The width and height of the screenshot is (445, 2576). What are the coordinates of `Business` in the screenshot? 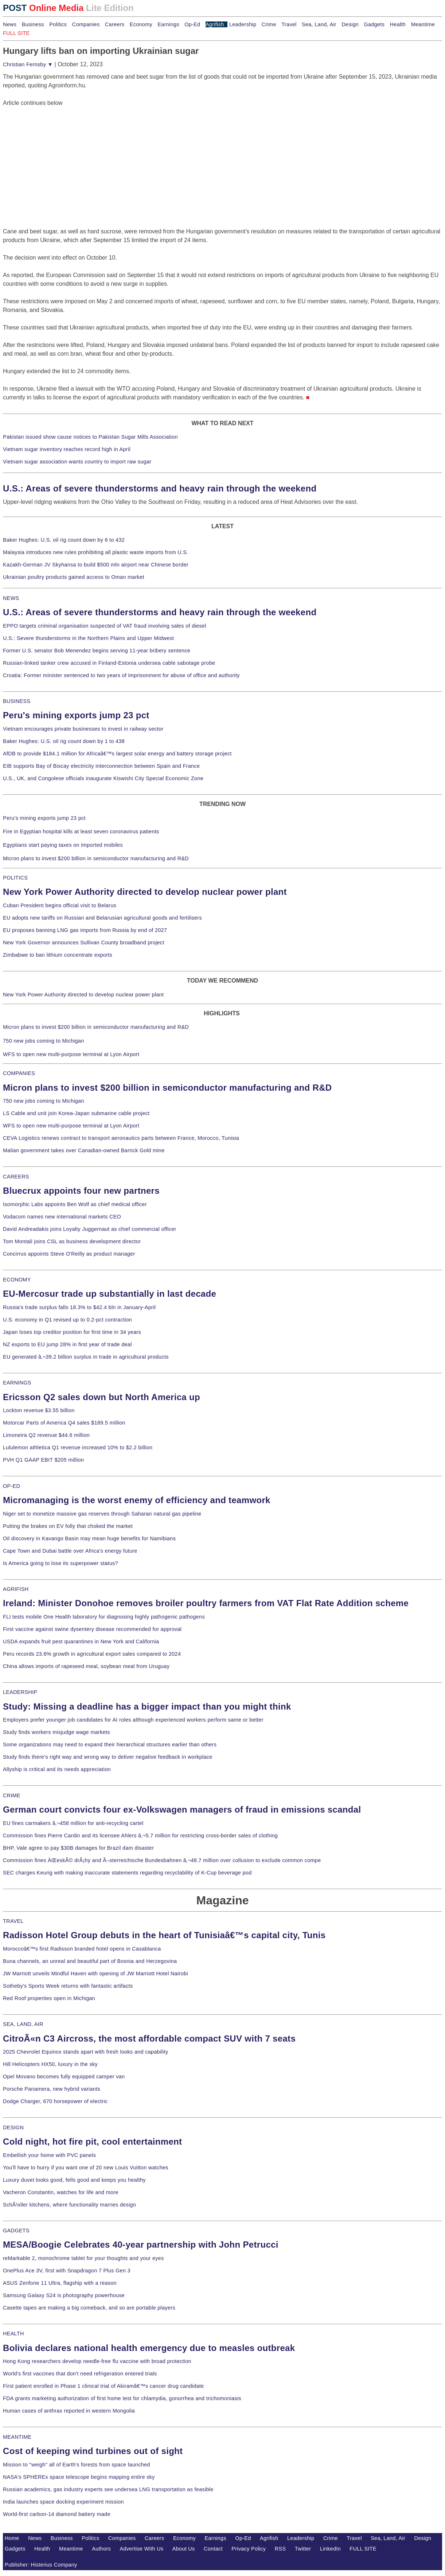 It's located at (33, 24).